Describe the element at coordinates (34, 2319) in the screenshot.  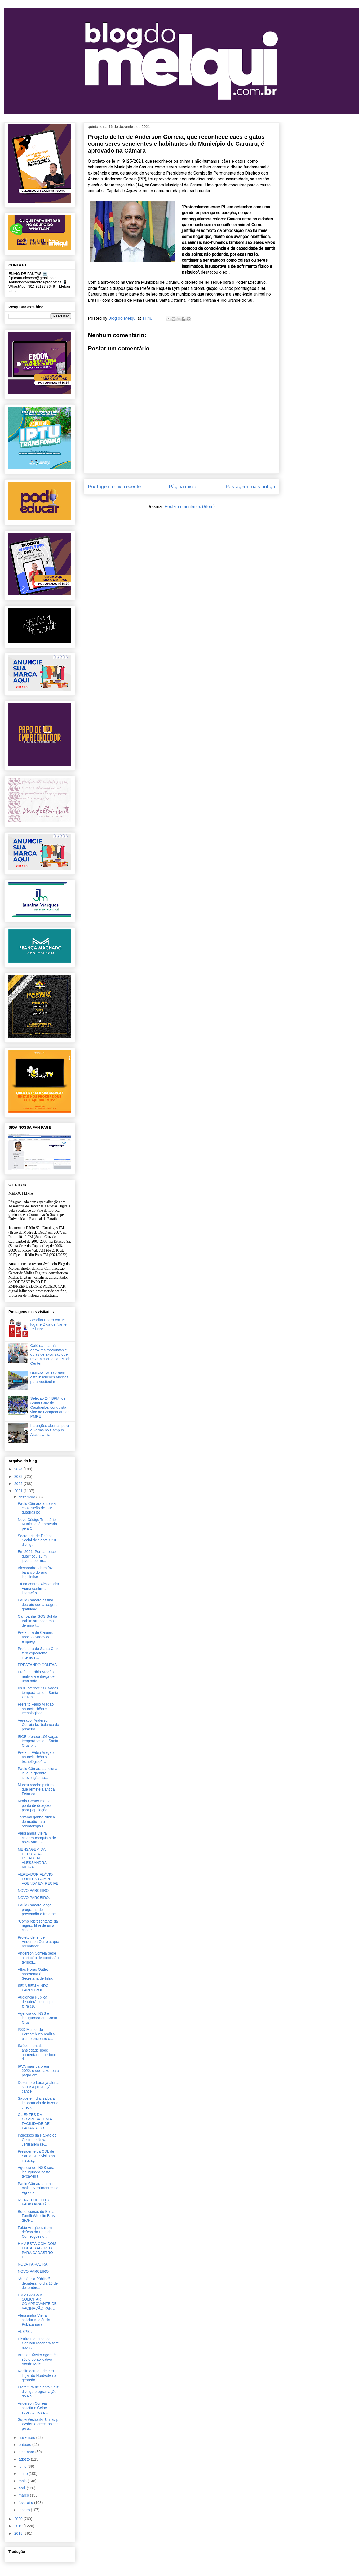
I see `Alessandra Vieira solicita Audiência Pública para ...` at that location.